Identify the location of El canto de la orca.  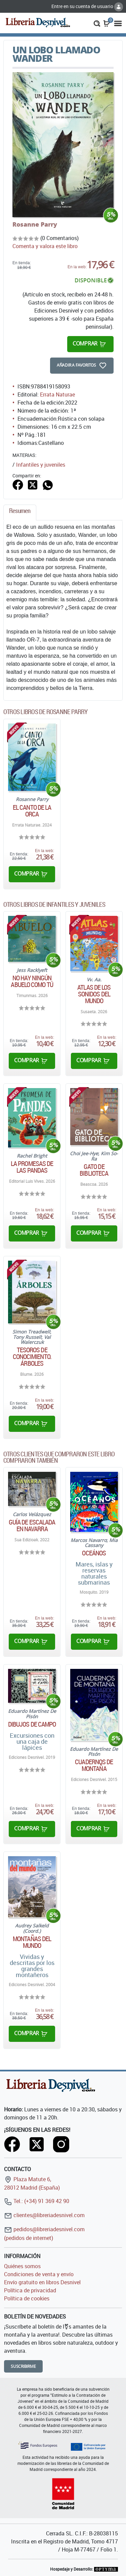
(32, 810).